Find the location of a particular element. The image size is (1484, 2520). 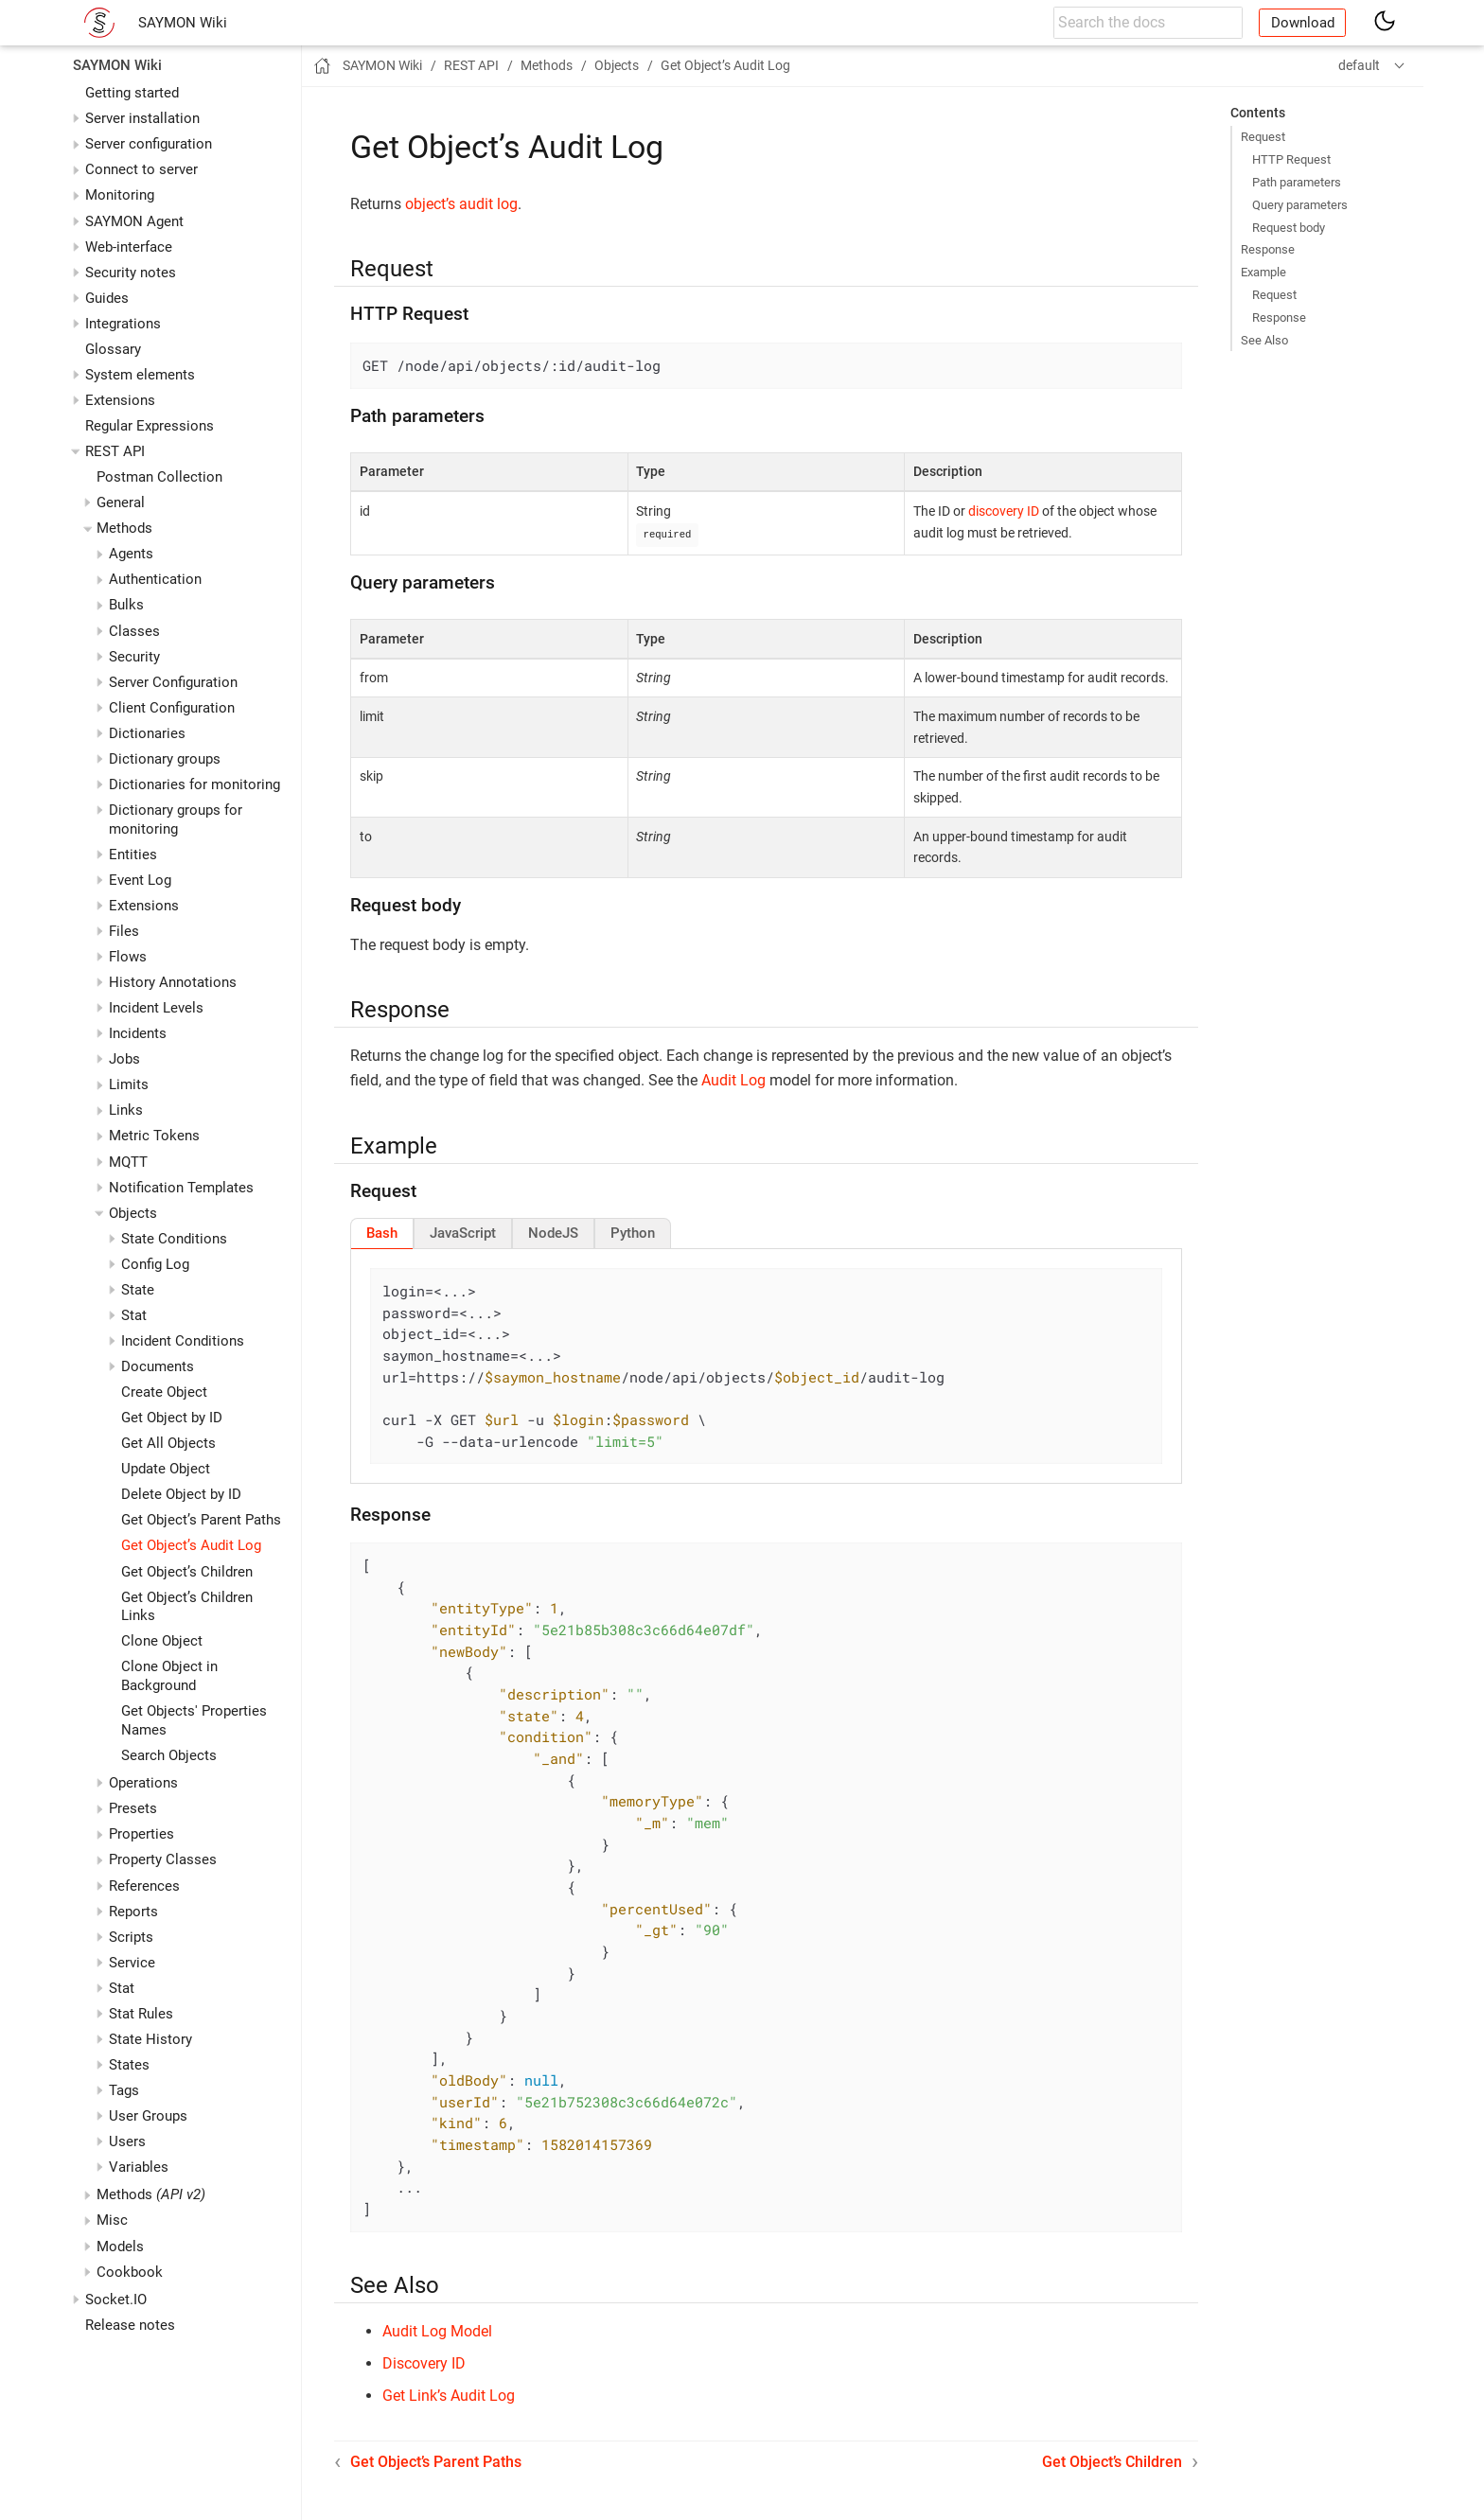

Request is located at coordinates (1263, 137).